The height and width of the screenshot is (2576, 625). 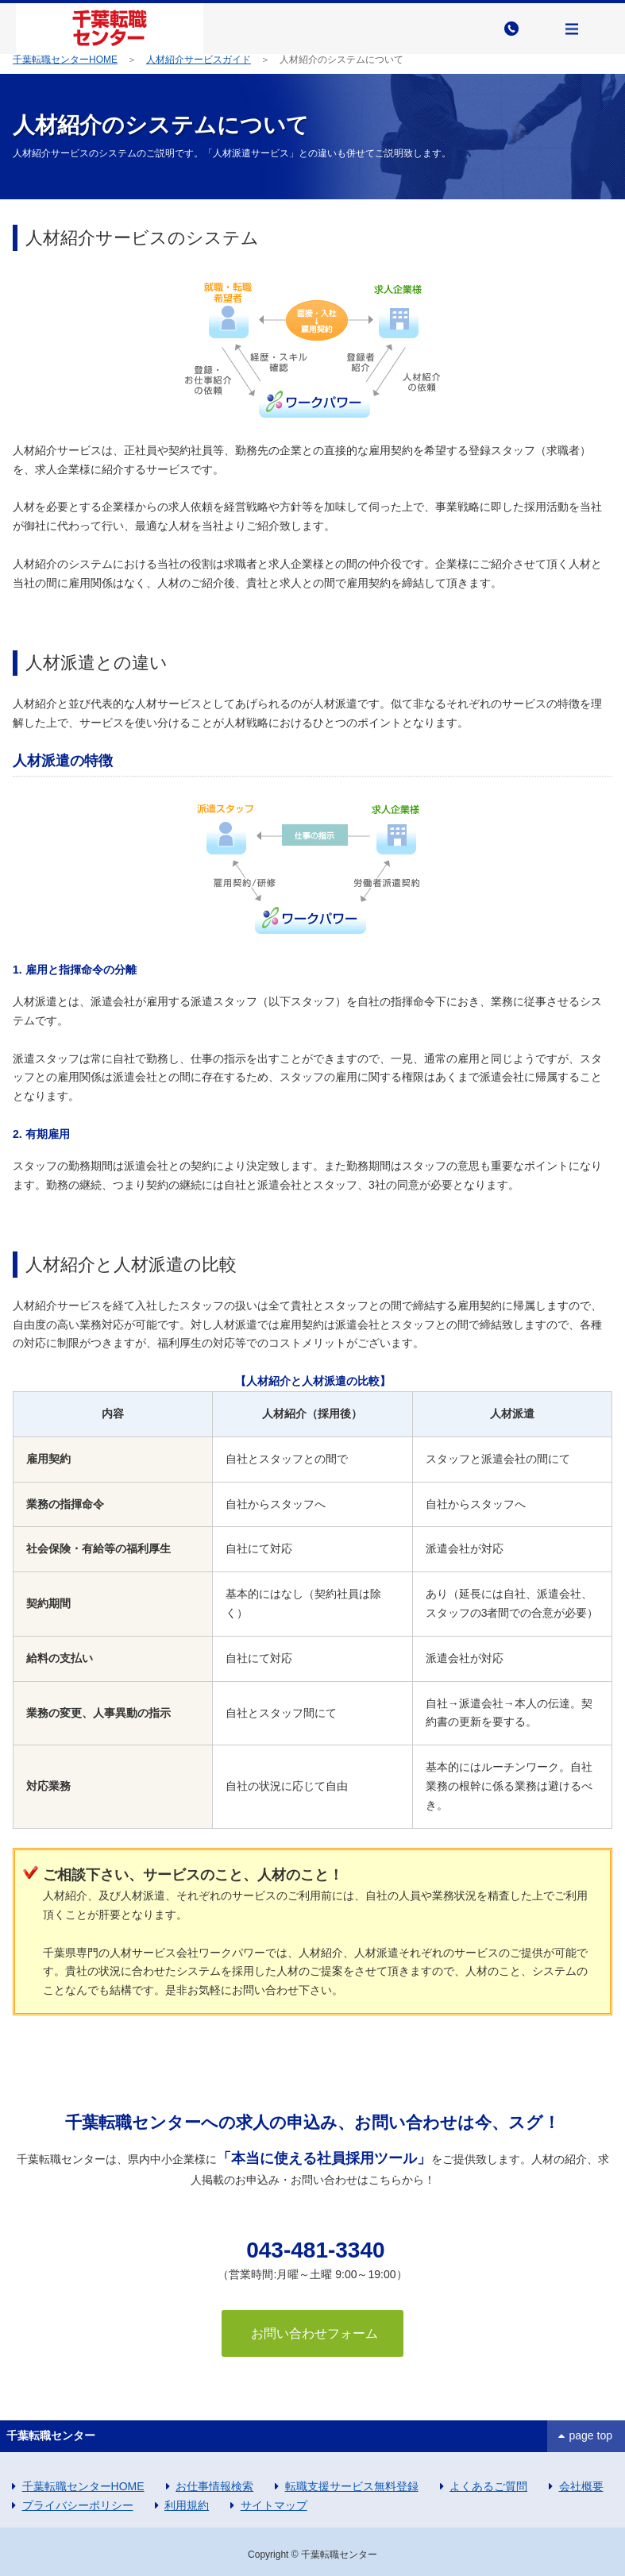 I want to click on 会社概要, so click(x=581, y=2486).